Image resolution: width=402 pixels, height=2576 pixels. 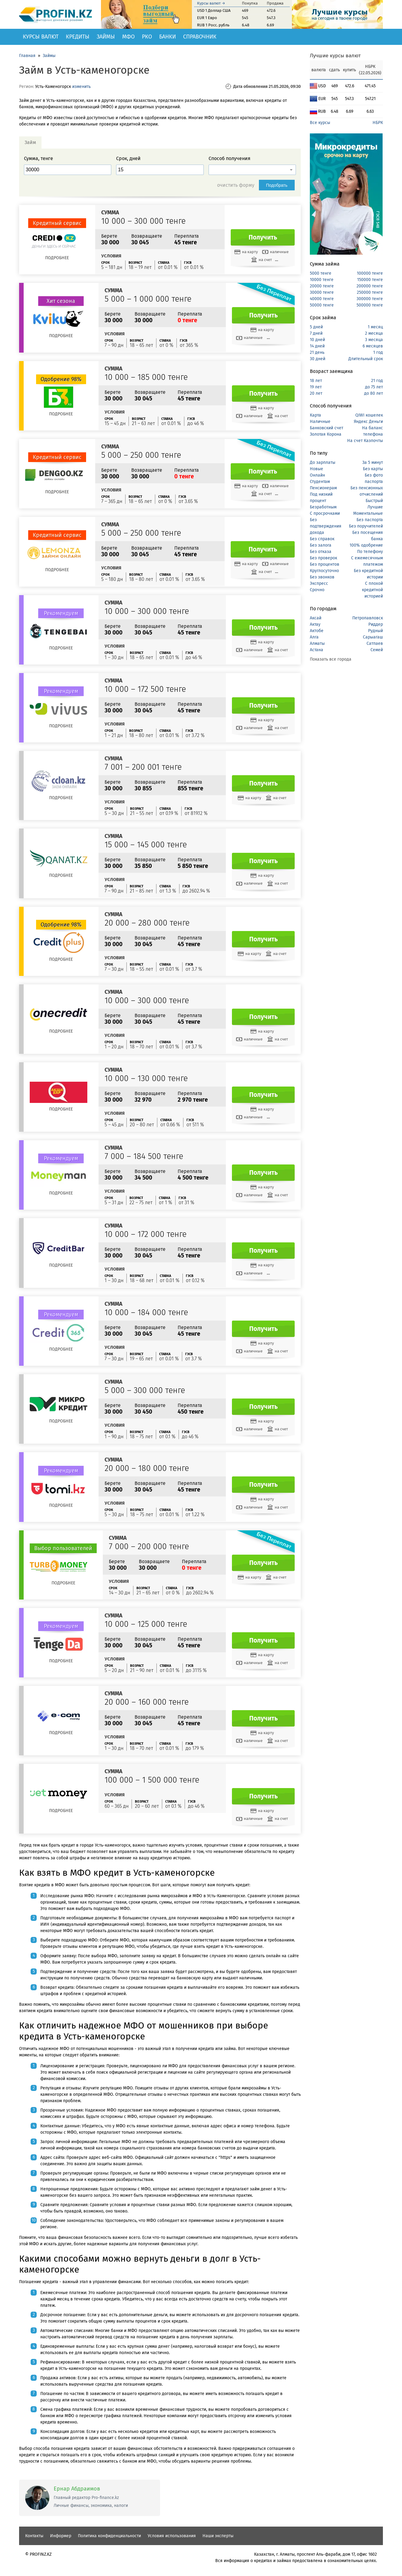 What do you see at coordinates (325, 513) in the screenshot?
I see `С просрочками` at bounding box center [325, 513].